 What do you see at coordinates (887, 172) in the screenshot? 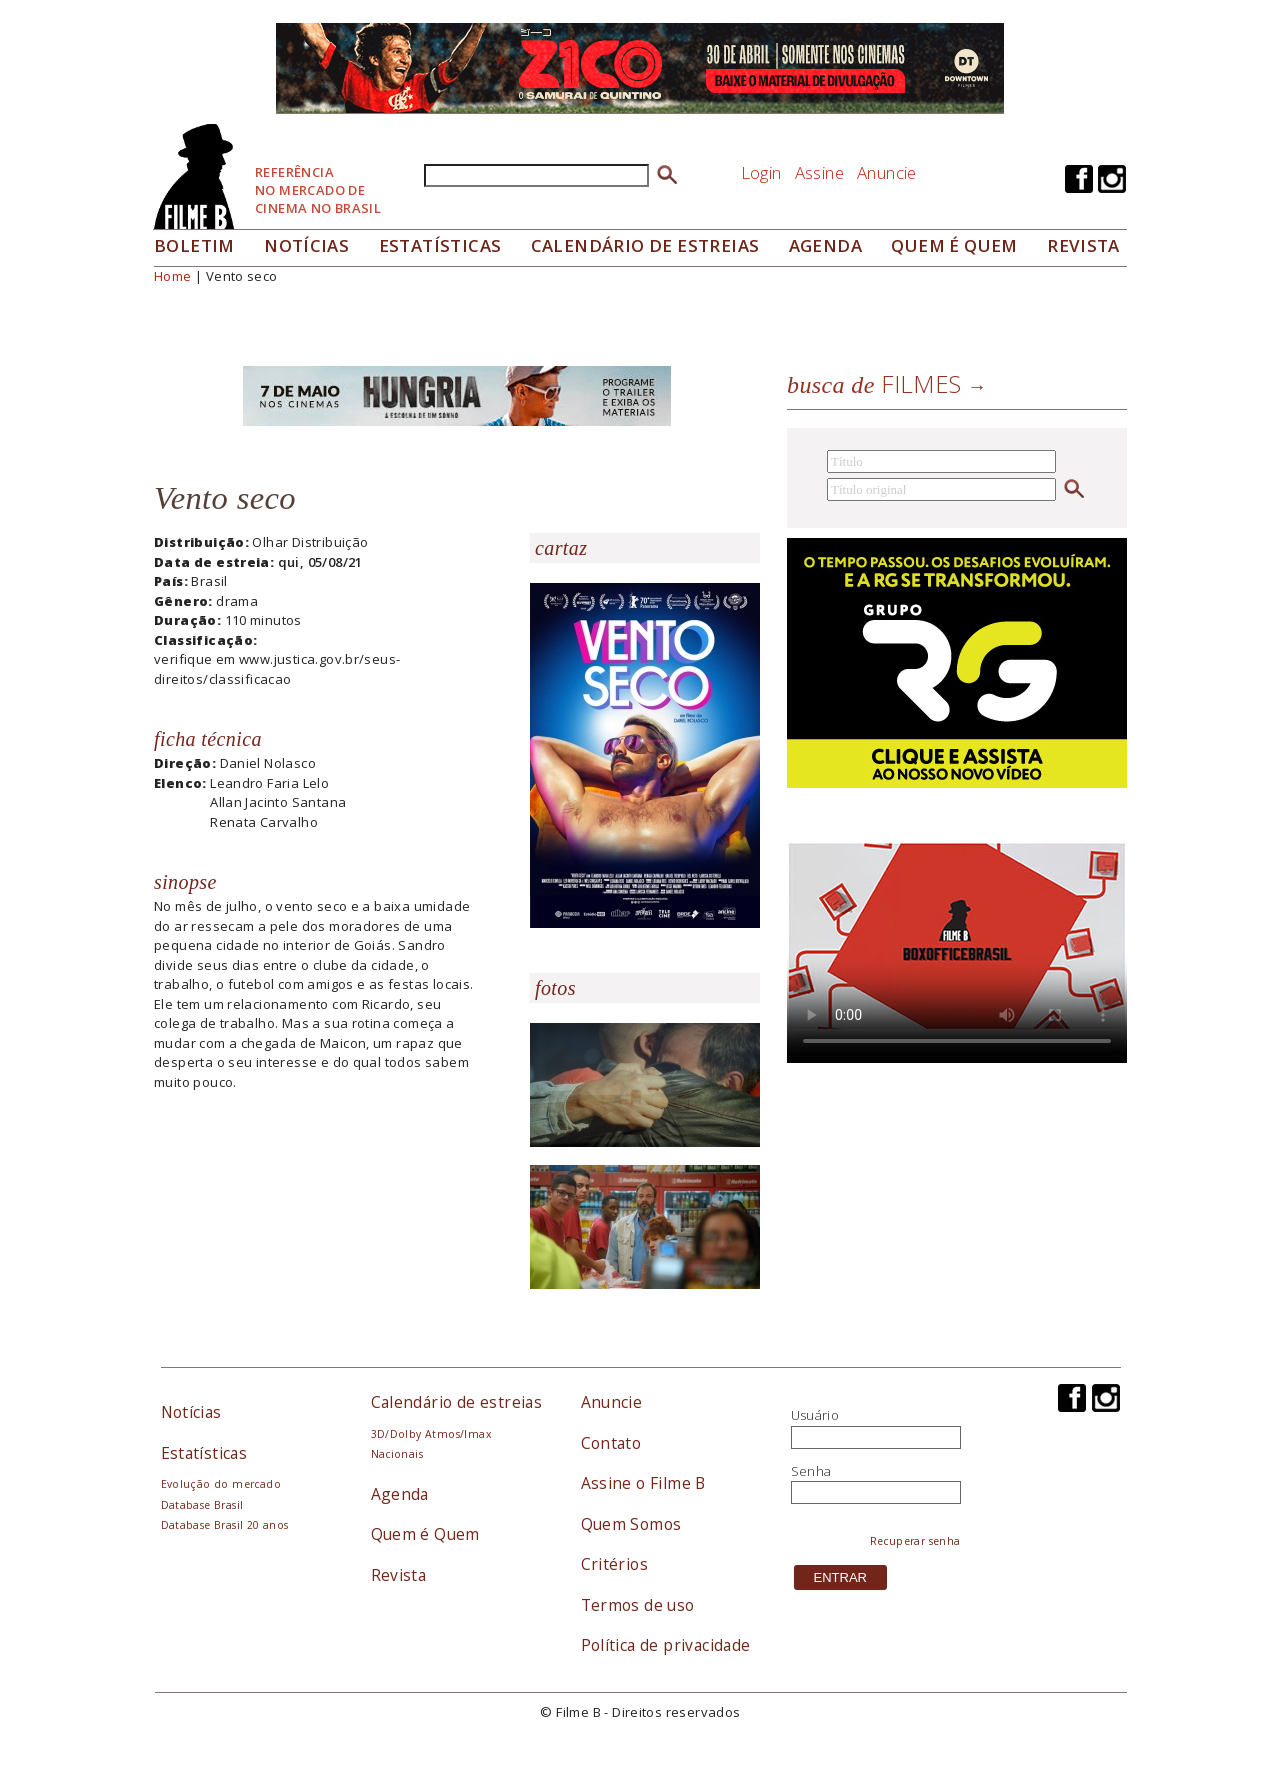
I see `Anuncie` at bounding box center [887, 172].